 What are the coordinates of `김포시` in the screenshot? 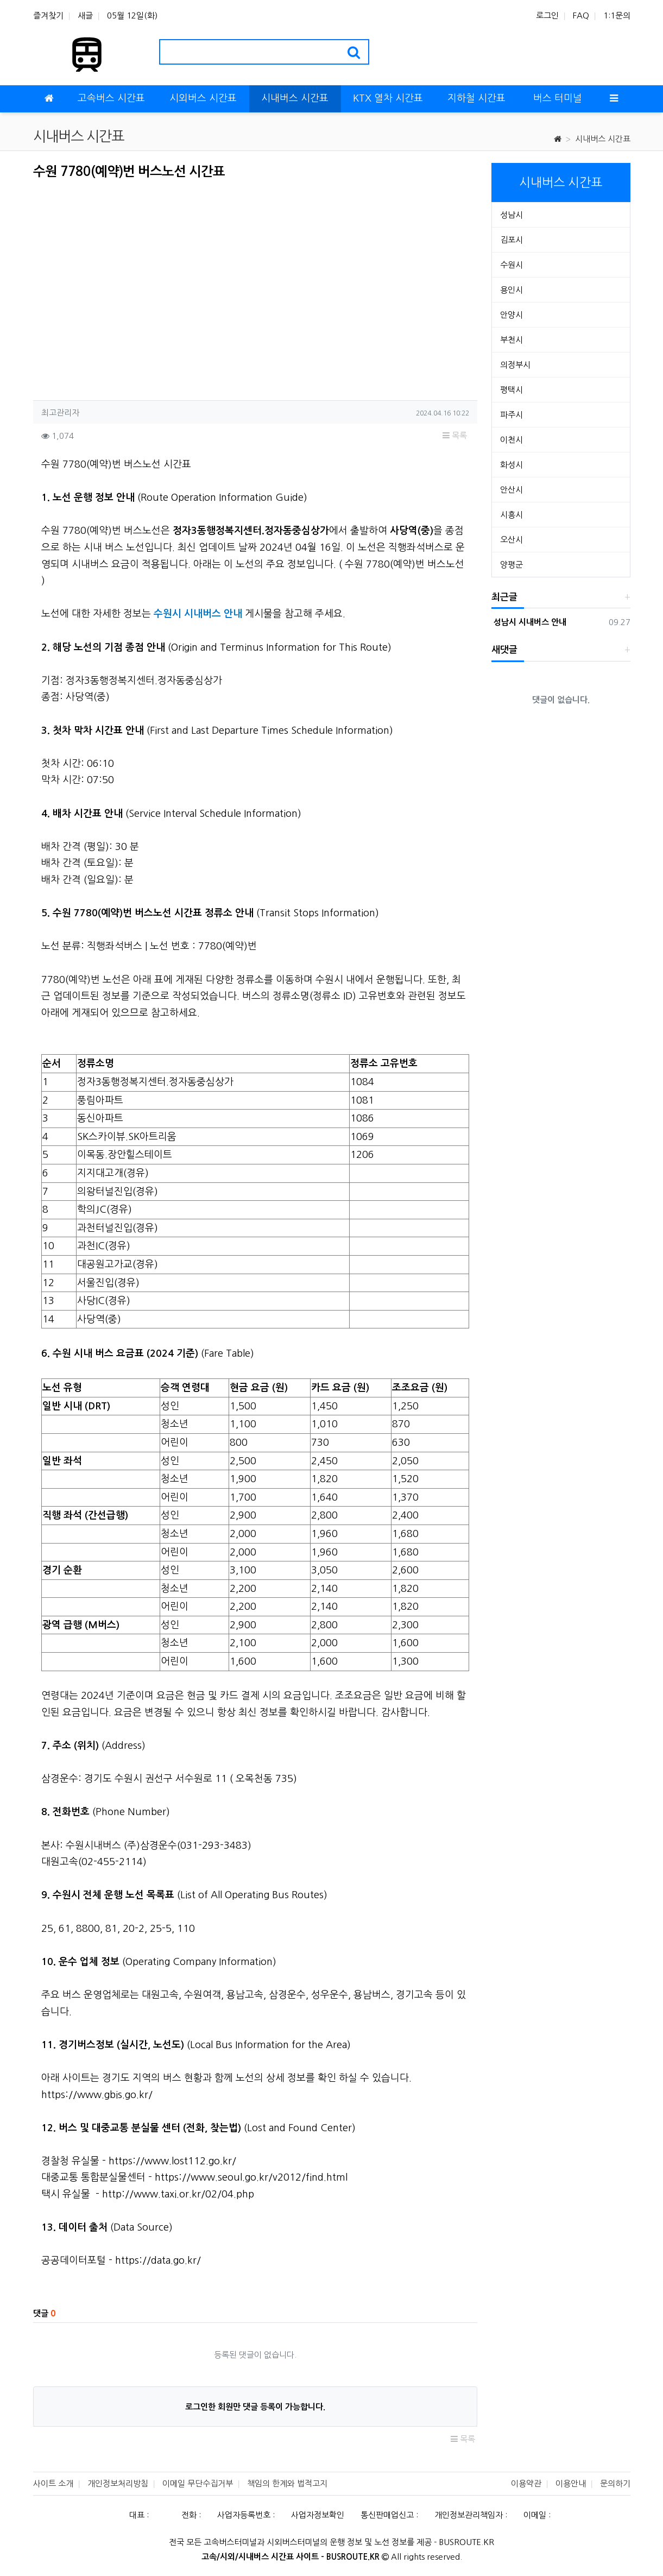 It's located at (511, 240).